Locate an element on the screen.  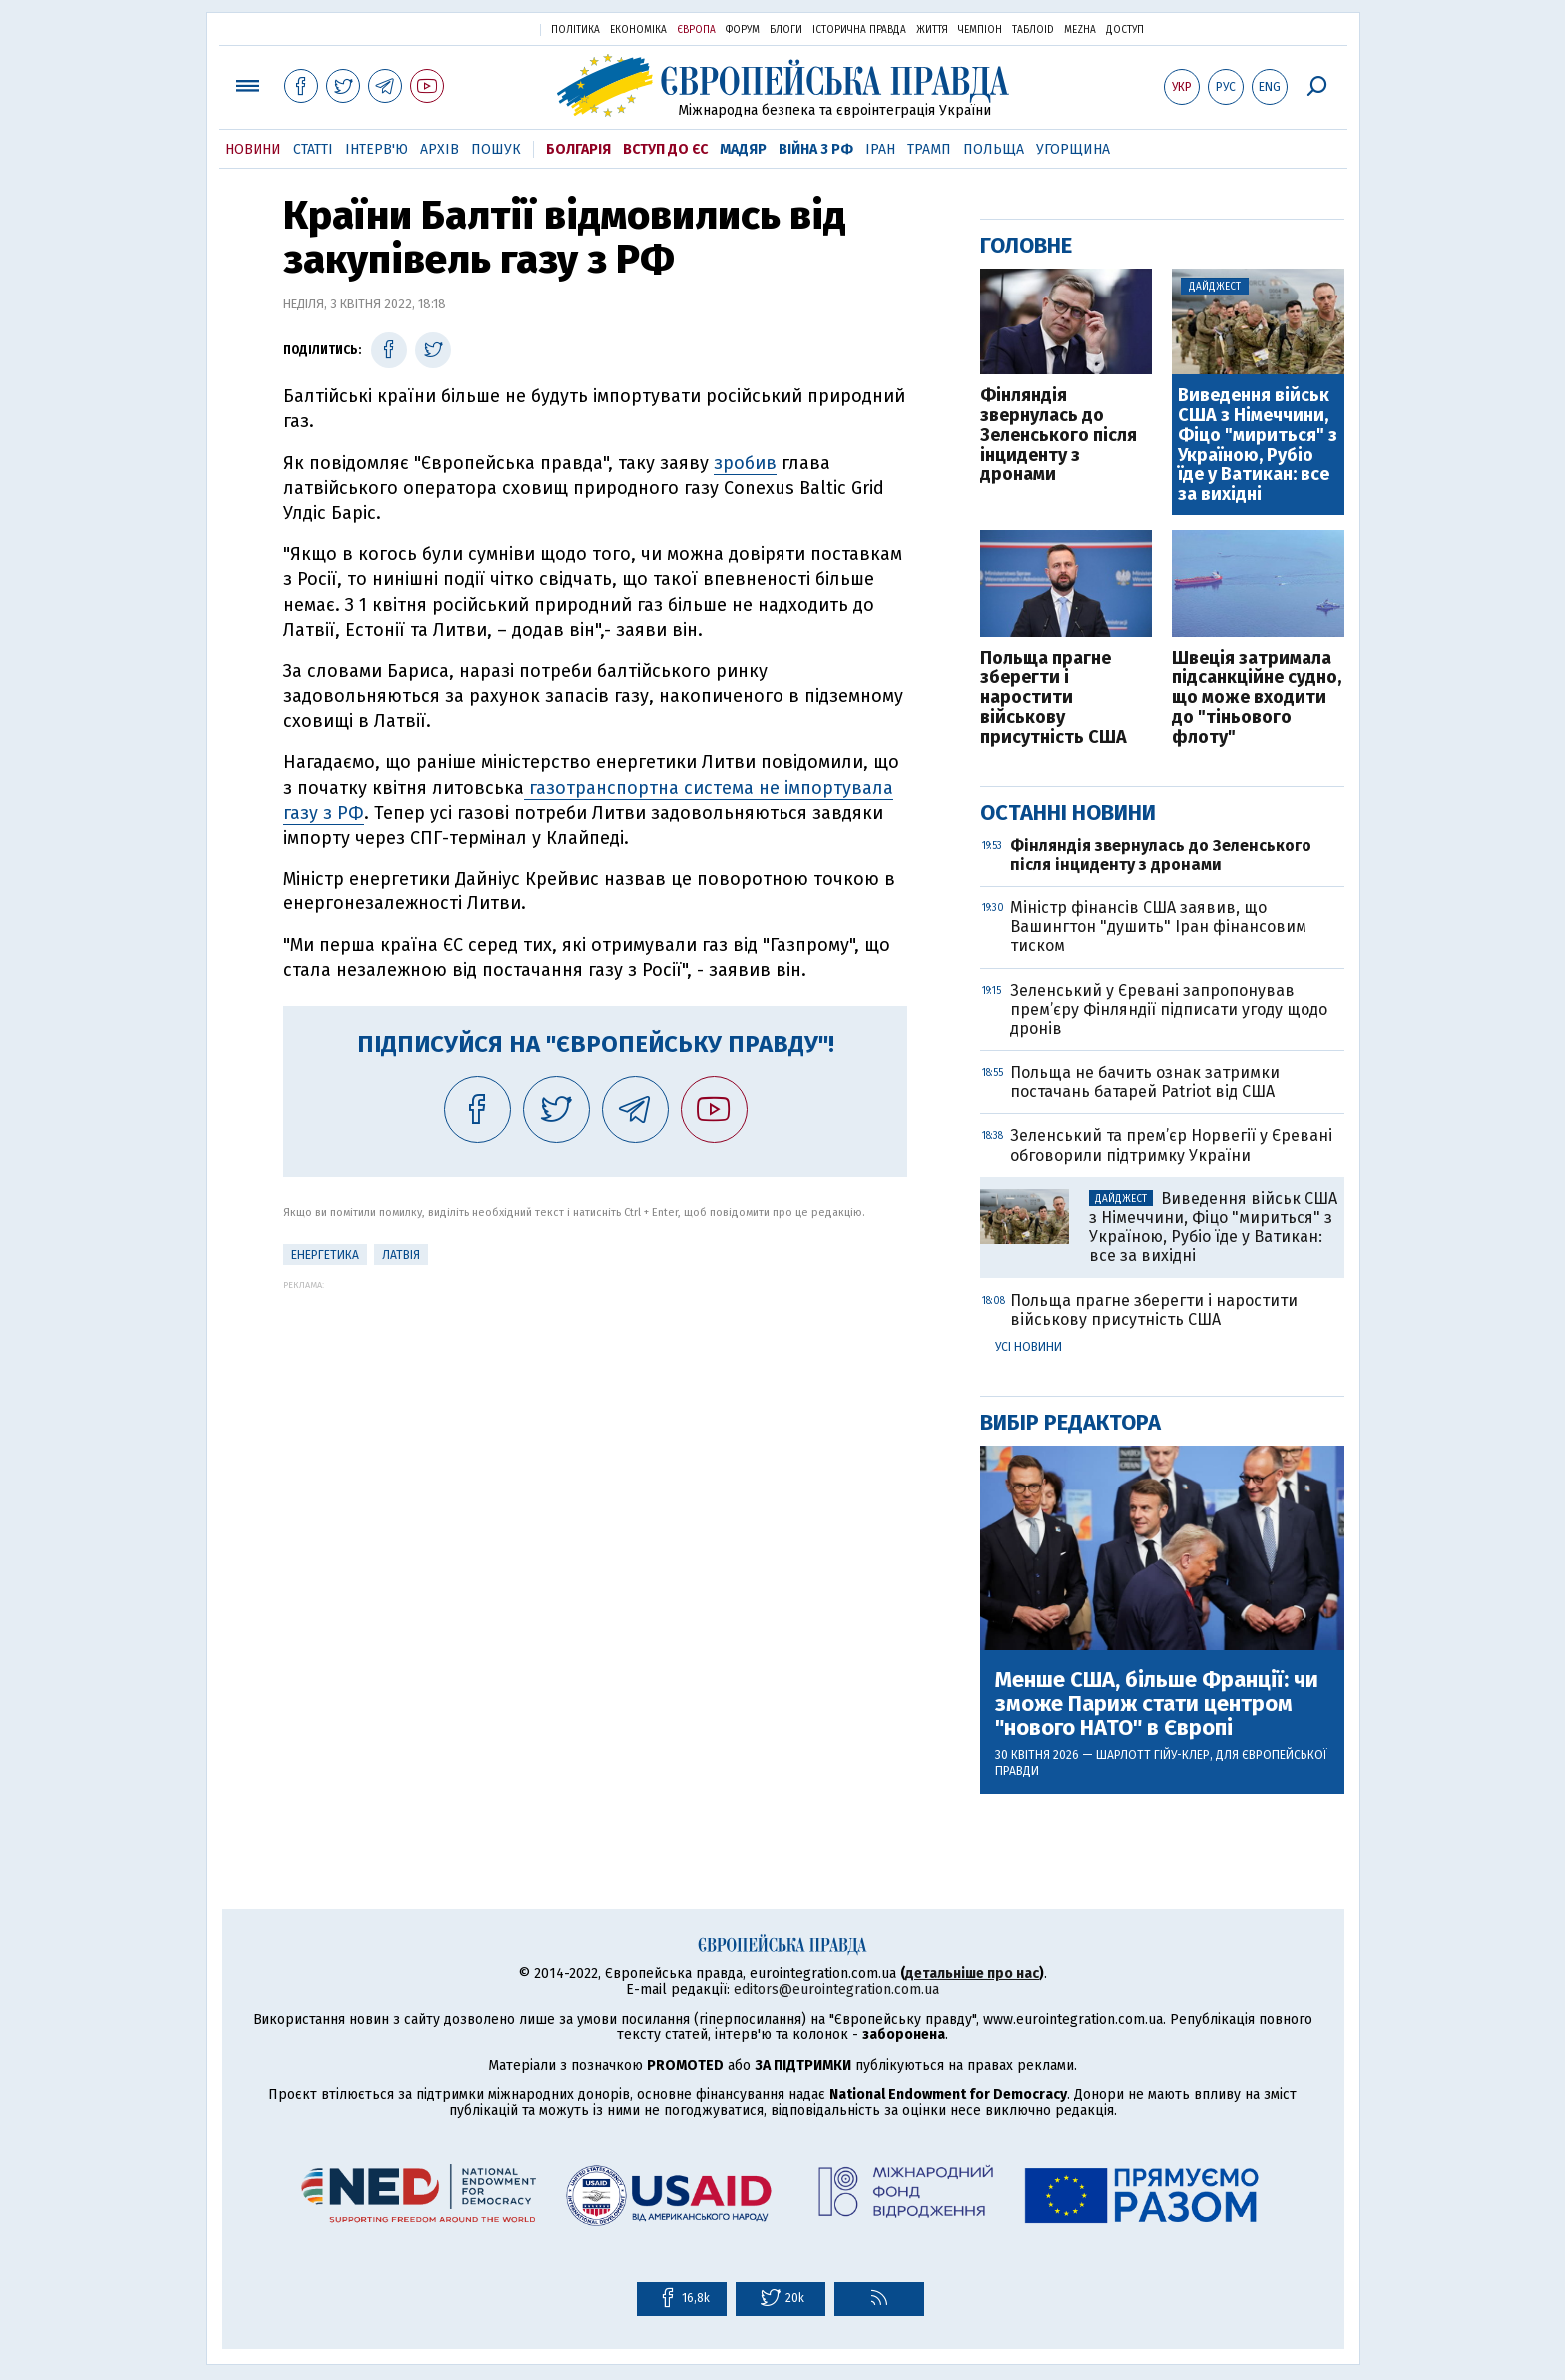
зробив is located at coordinates (745, 463).